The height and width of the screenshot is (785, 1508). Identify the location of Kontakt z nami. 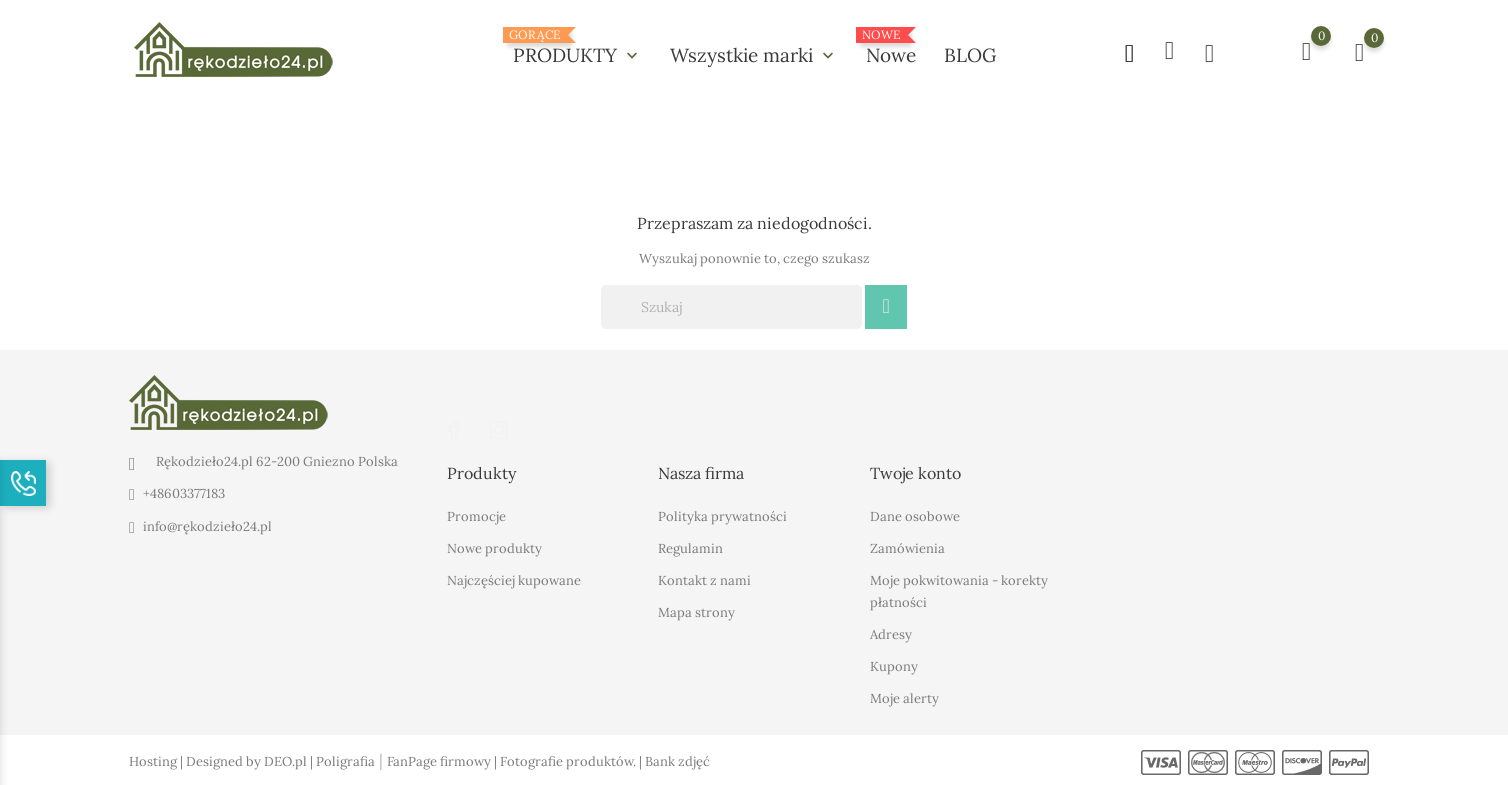
(704, 579).